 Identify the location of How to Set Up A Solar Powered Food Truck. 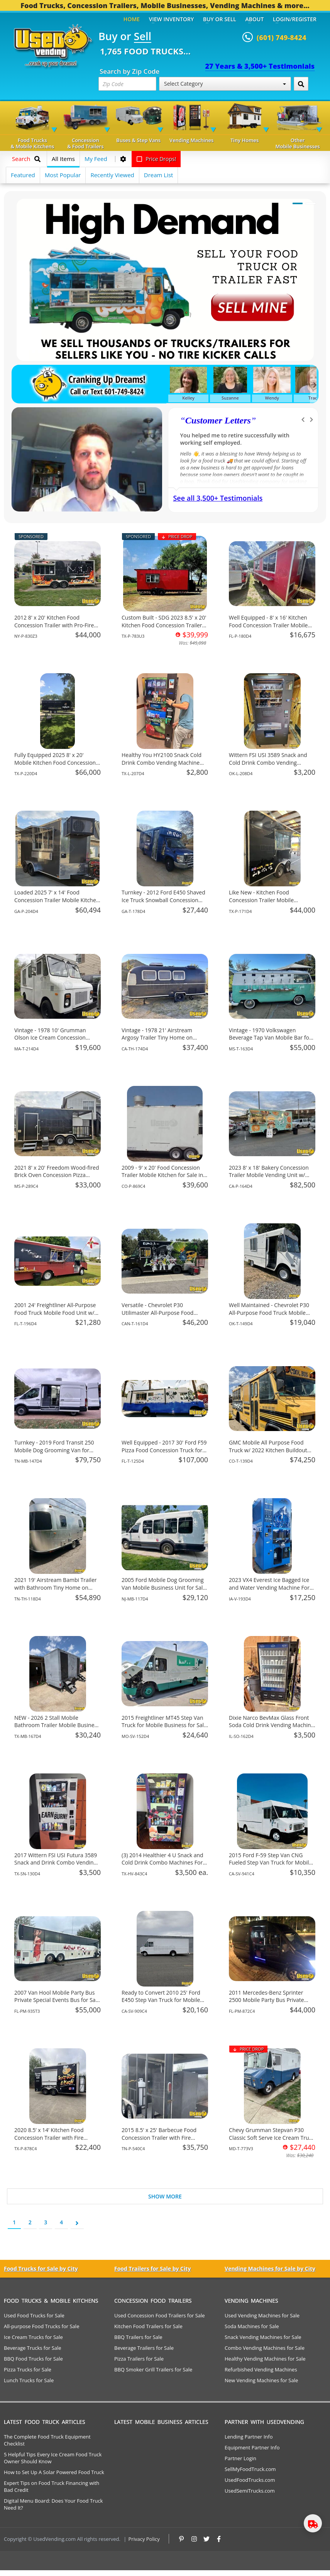
(54, 2472).